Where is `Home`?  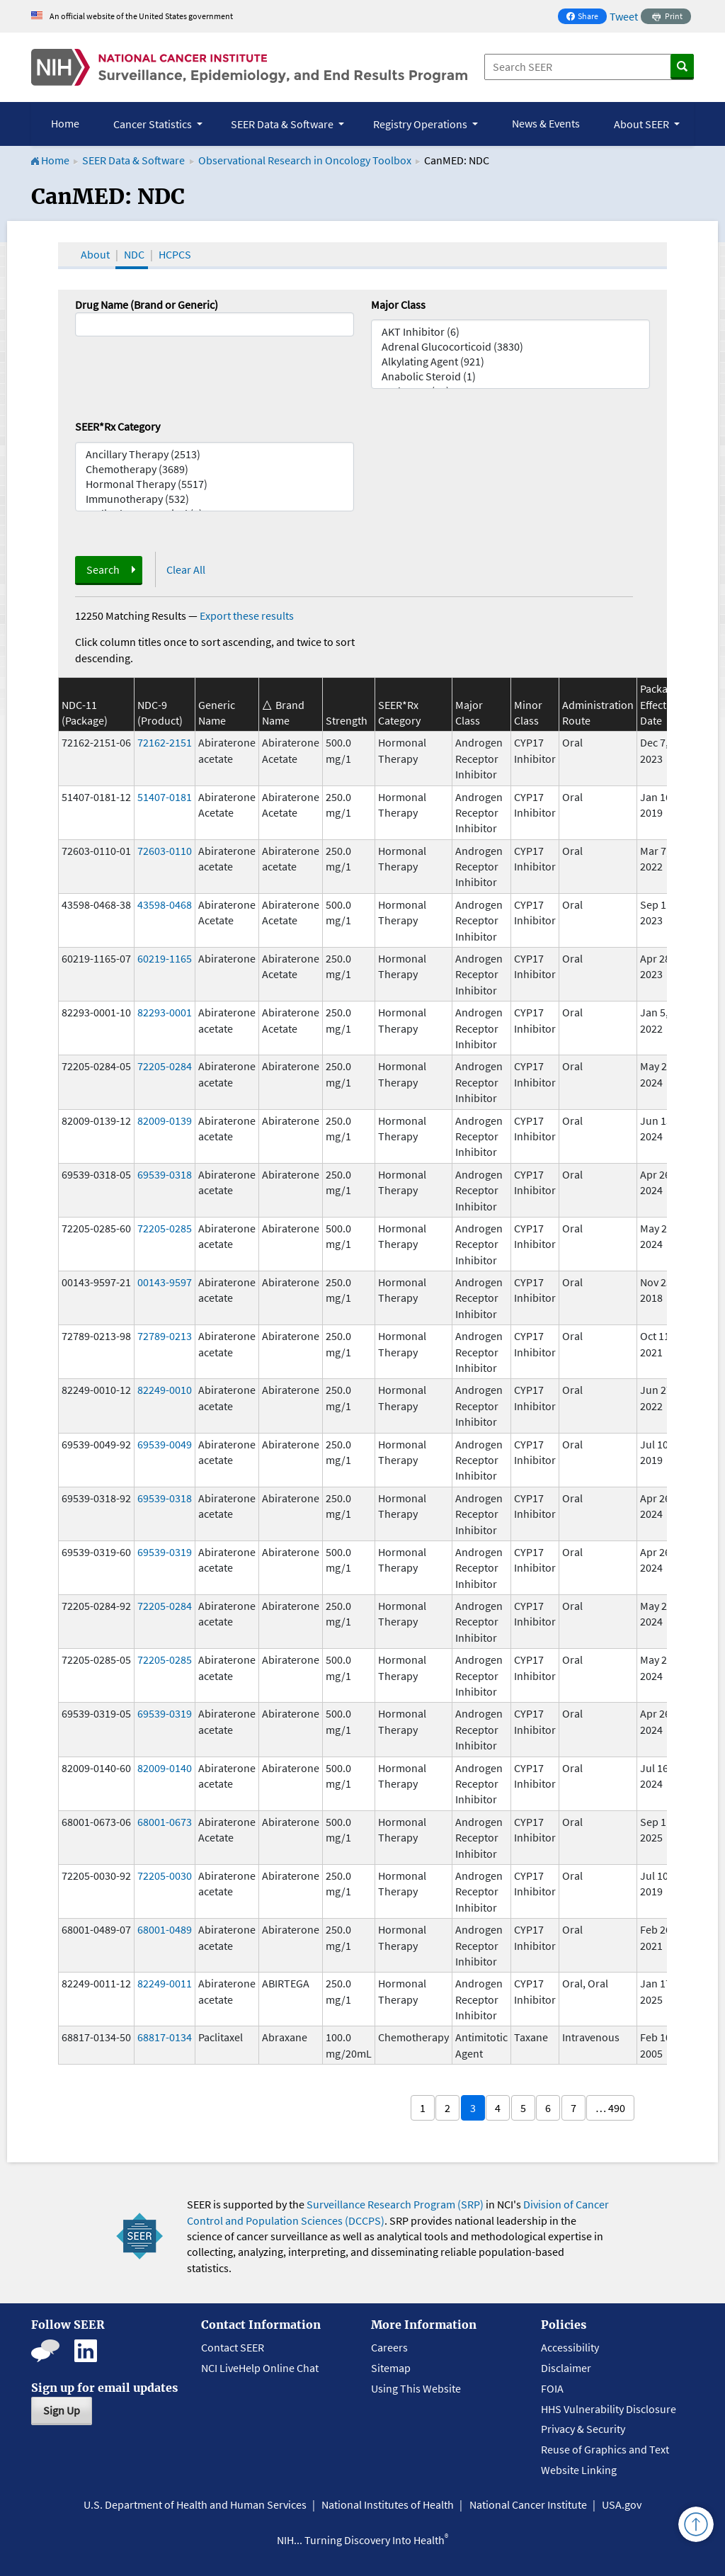 Home is located at coordinates (65, 123).